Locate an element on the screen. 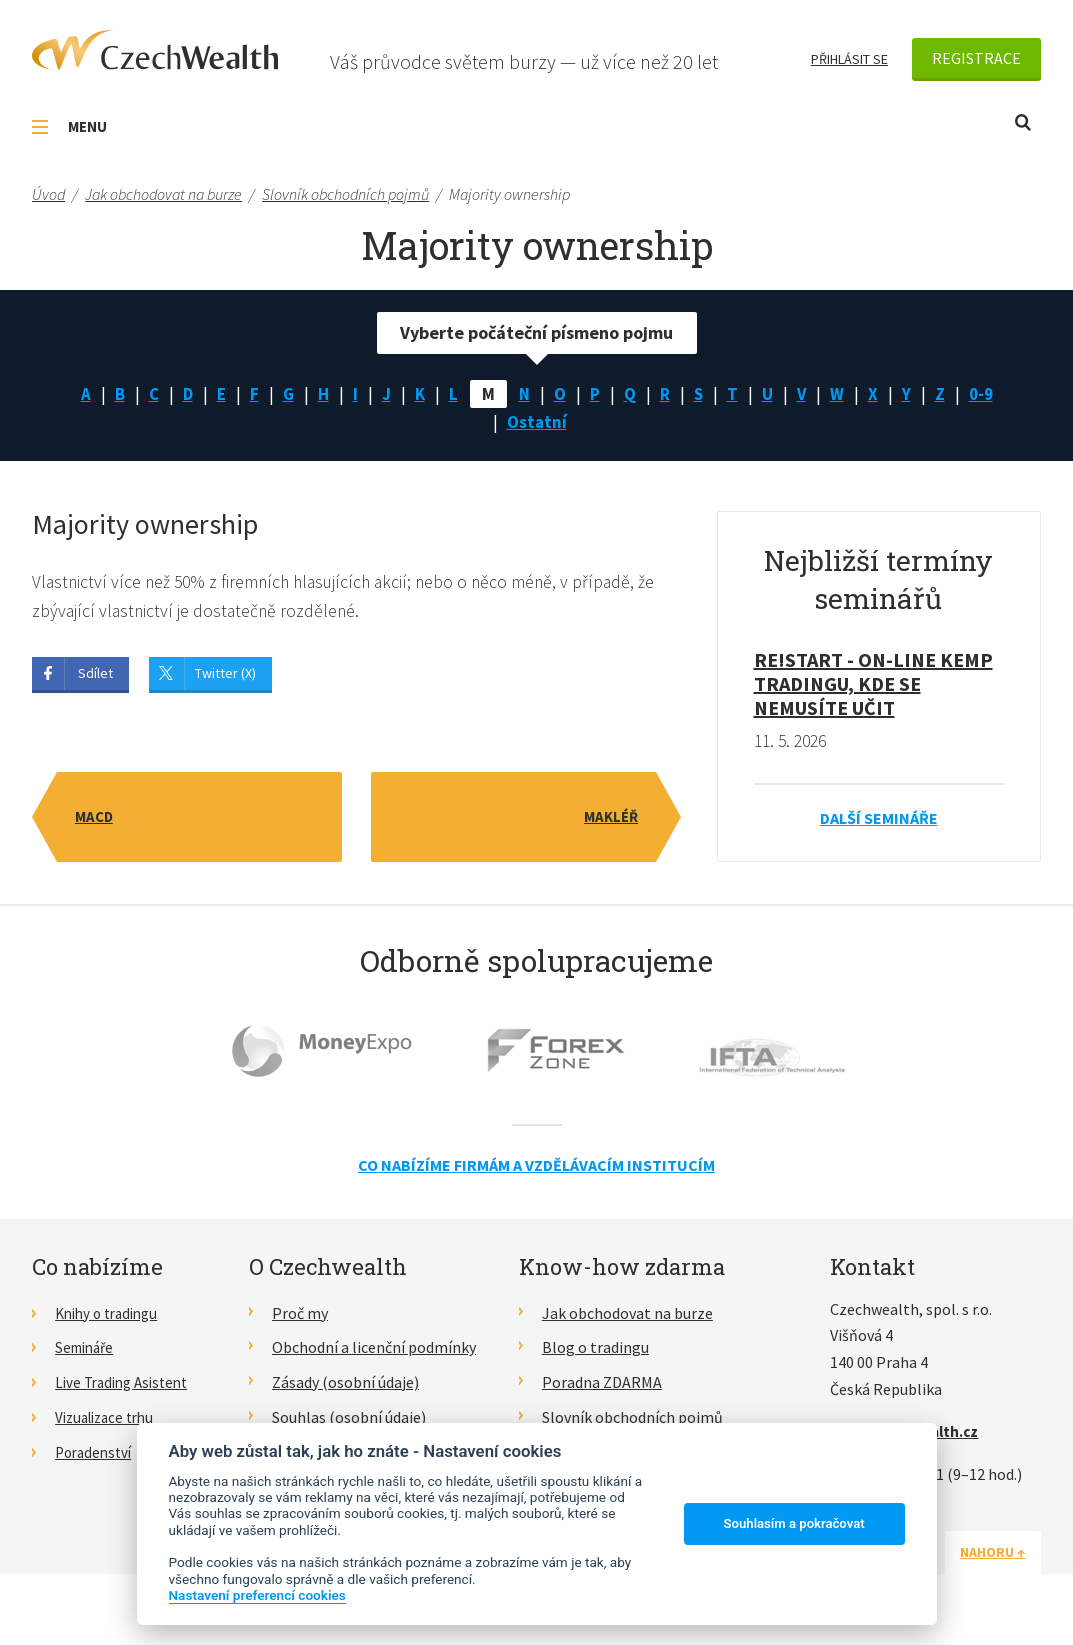 The width and height of the screenshot is (1073, 1645). Twitter (X) is located at coordinates (225, 678).